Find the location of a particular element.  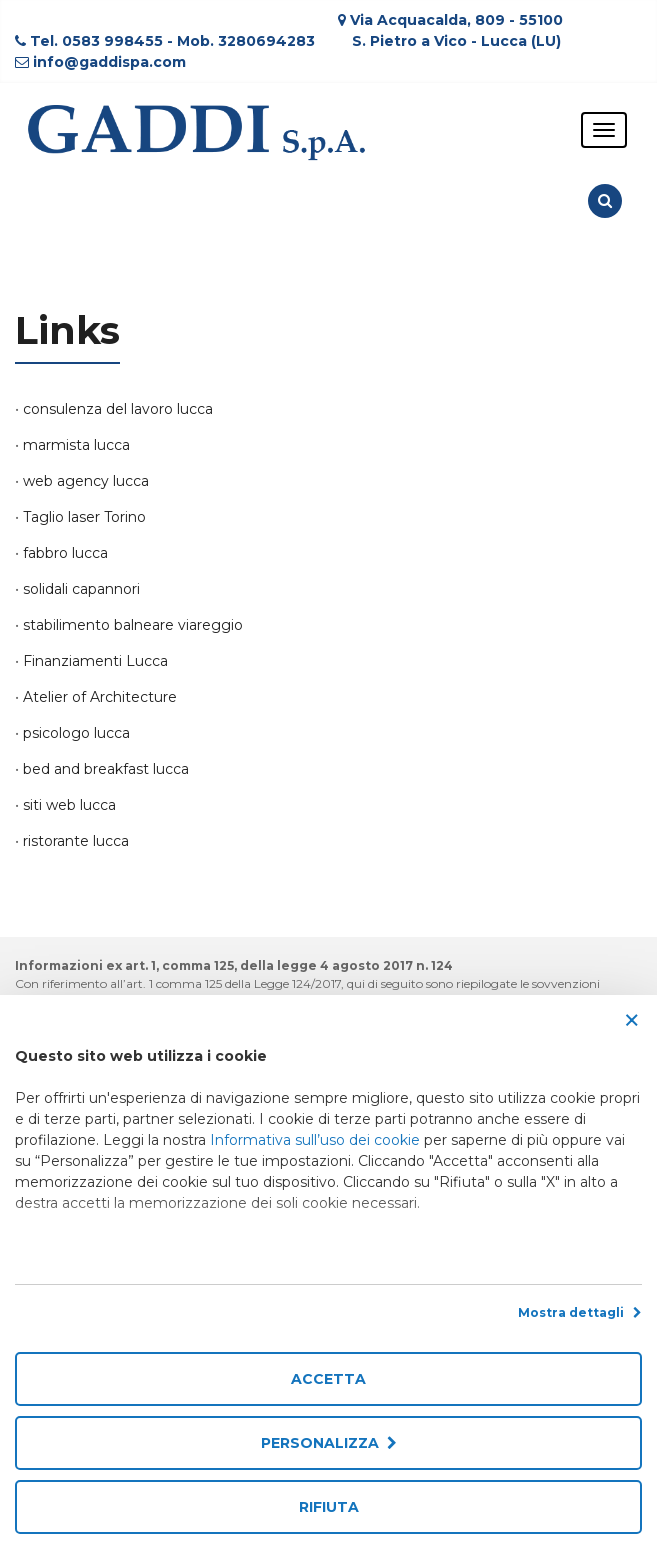

solidali capannori is located at coordinates (81, 589).